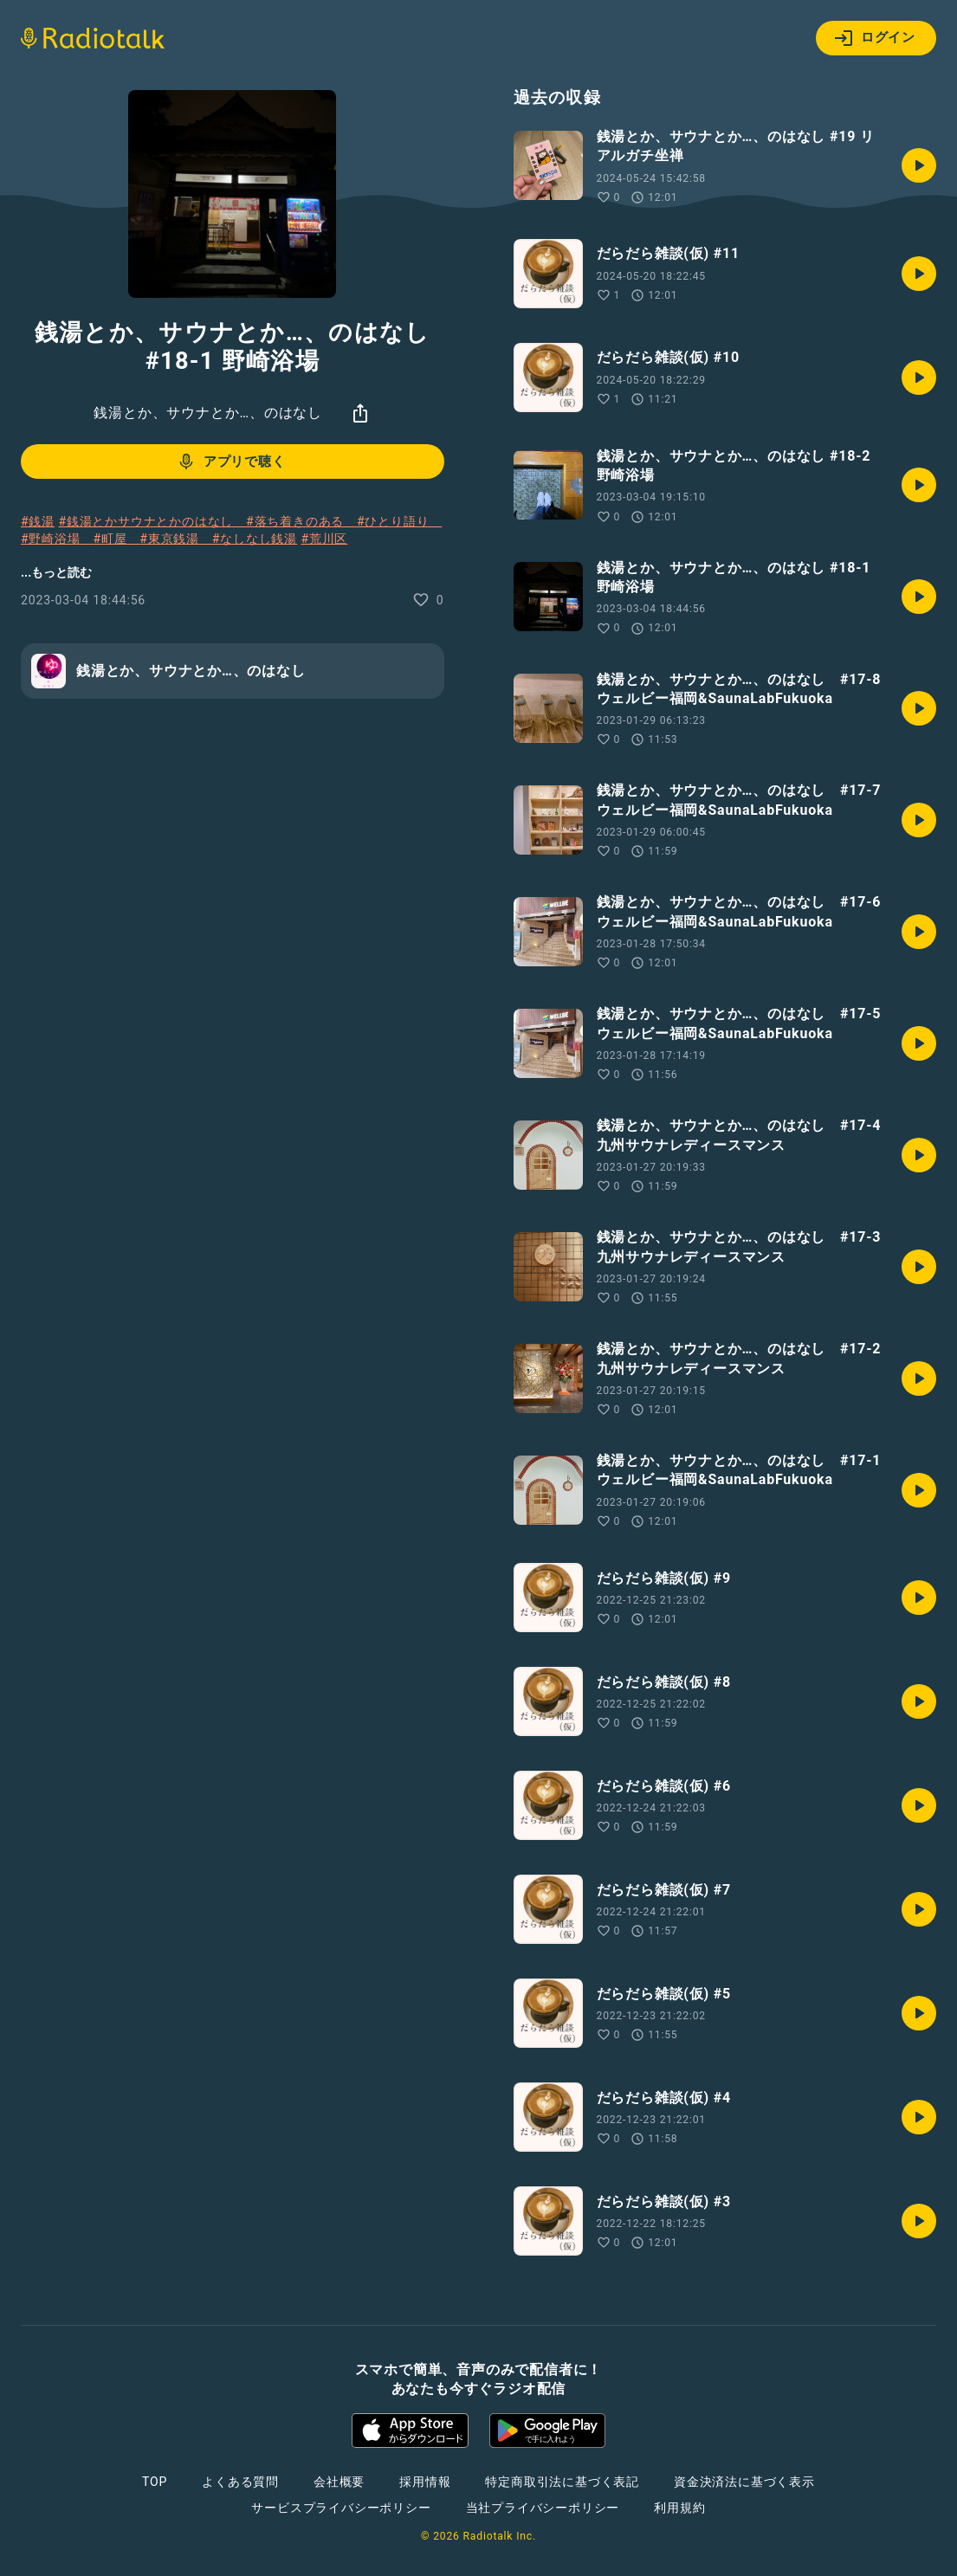 The height and width of the screenshot is (2576, 957). I want to click on #ひとり語り, so click(399, 521).